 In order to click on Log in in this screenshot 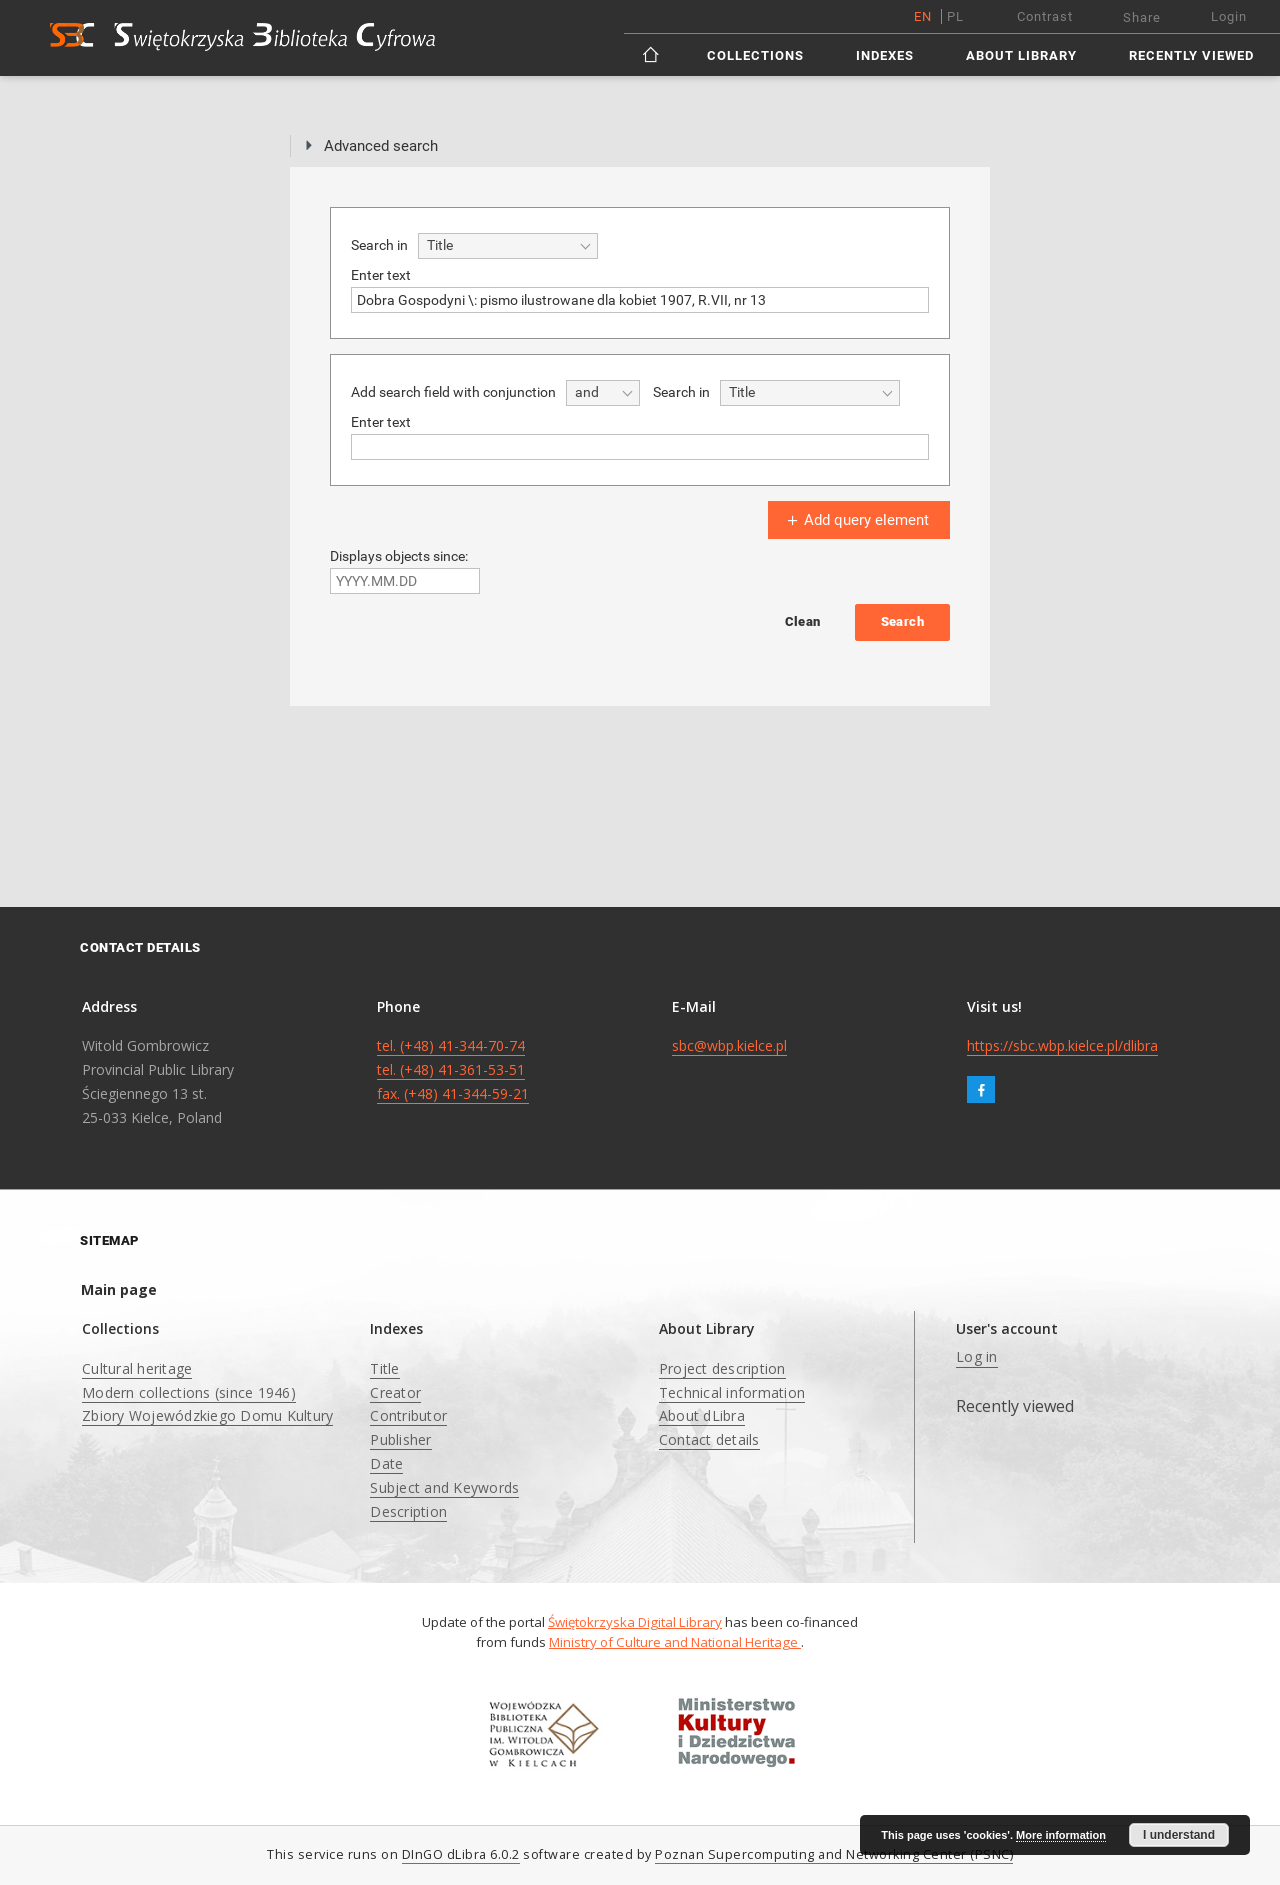, I will do `click(977, 1356)`.